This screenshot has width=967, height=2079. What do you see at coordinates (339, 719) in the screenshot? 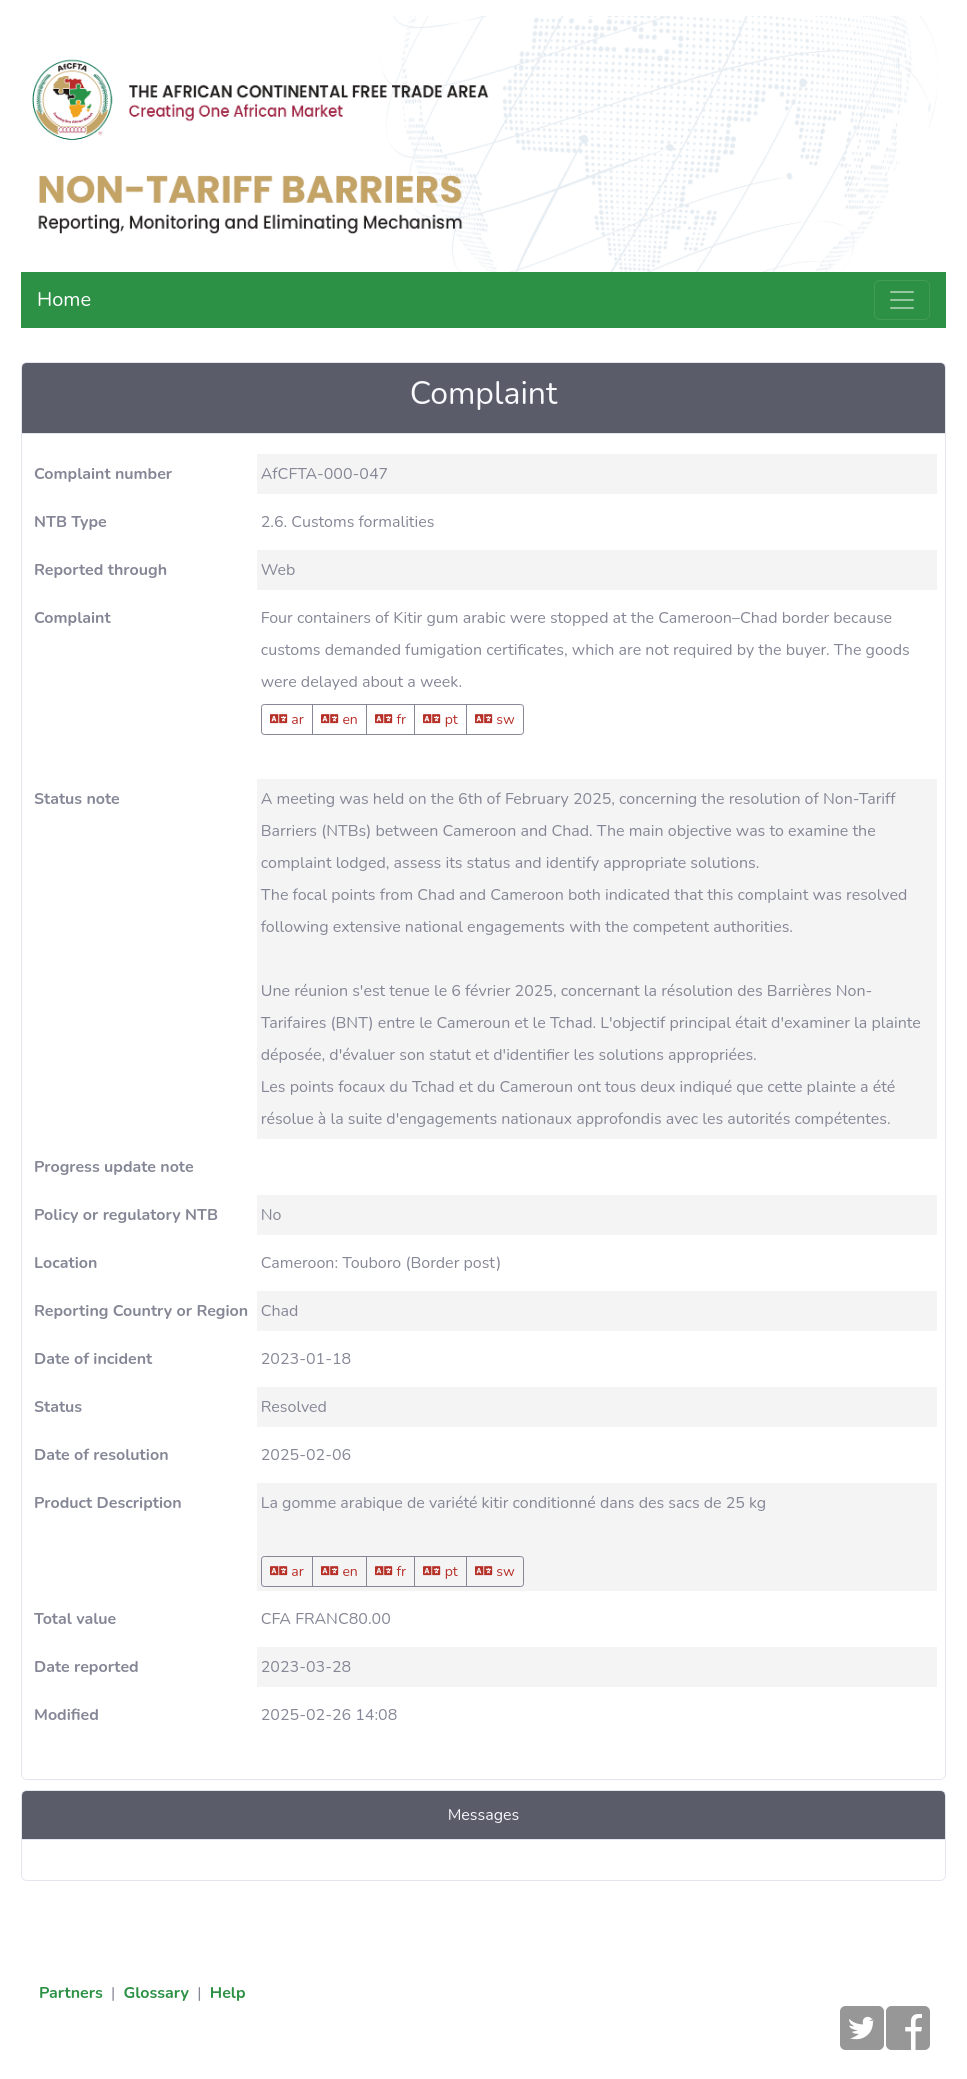
I see `en` at bounding box center [339, 719].